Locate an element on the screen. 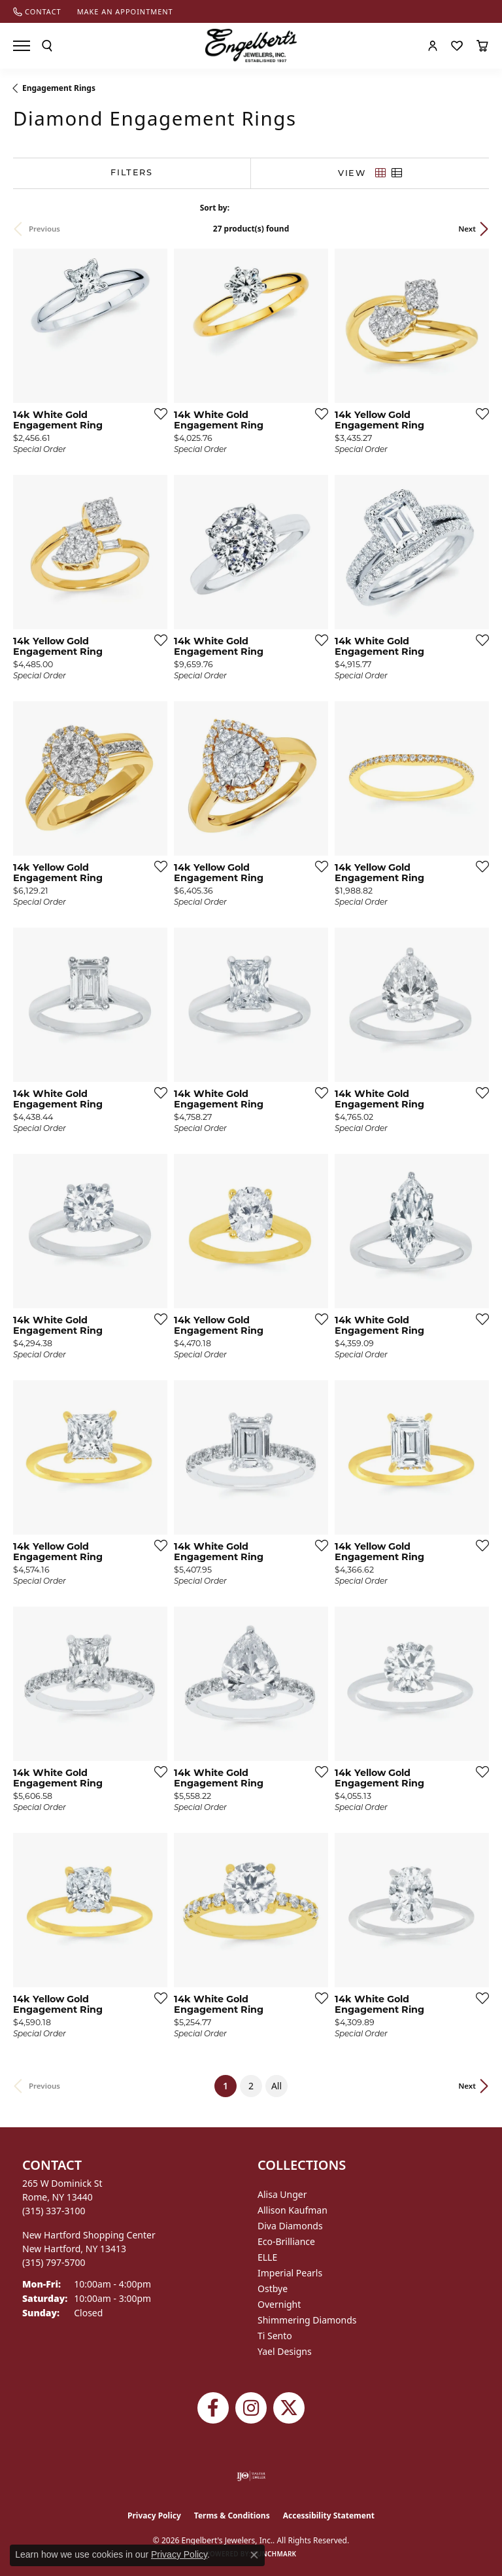 The height and width of the screenshot is (2576, 502). [Follow Engelbert's Jewelers on Twitter (opens in new tab)] is located at coordinates (289, 2408).